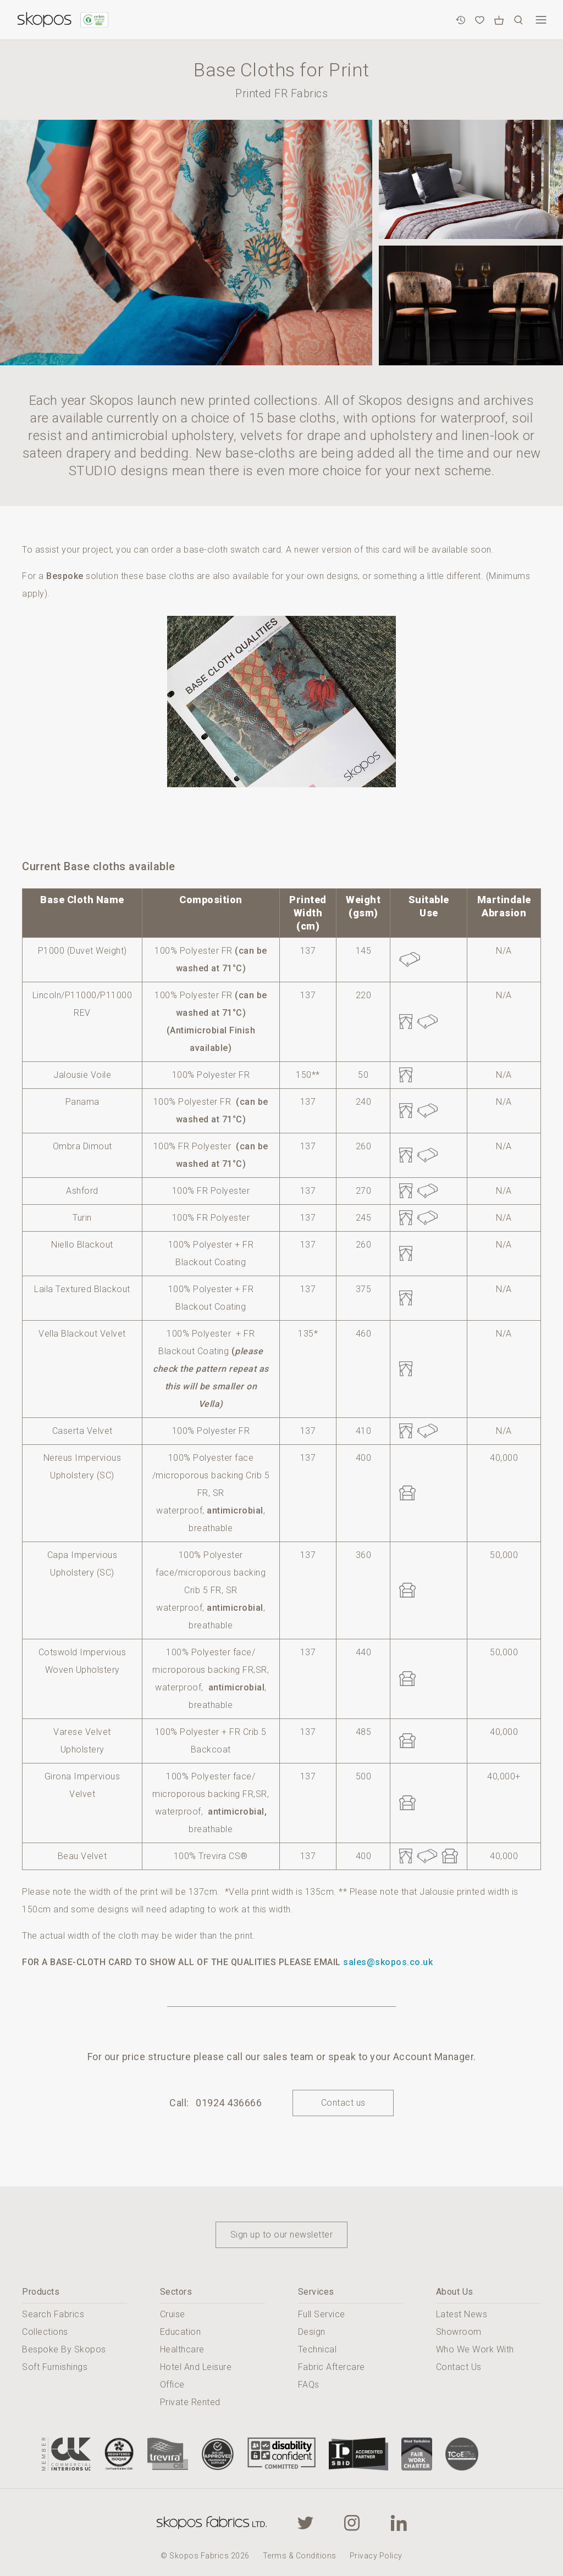 The width and height of the screenshot is (563, 2576). Describe the element at coordinates (462, 2314) in the screenshot. I see `Latest News` at that location.